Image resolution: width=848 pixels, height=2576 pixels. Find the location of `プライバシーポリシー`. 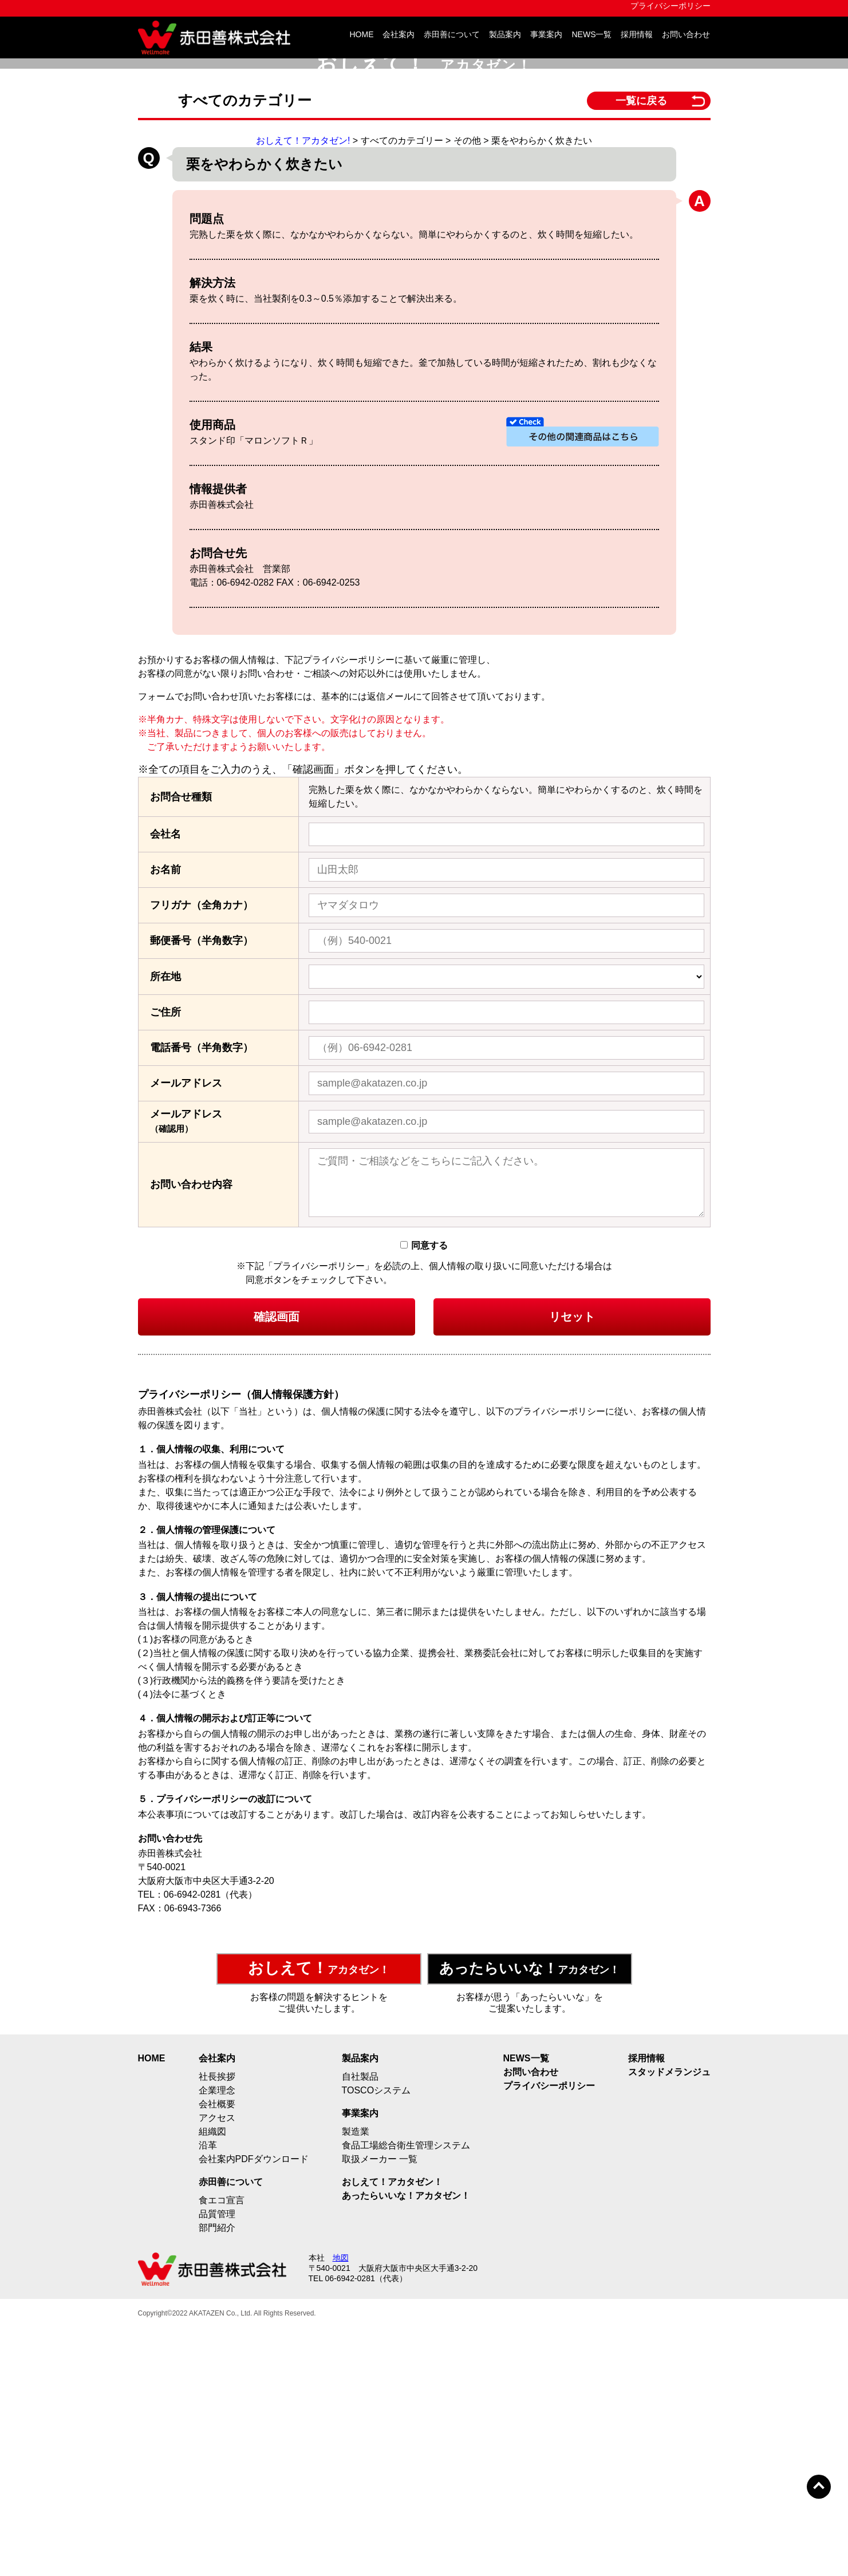

プライバシーポリシー is located at coordinates (670, 6).